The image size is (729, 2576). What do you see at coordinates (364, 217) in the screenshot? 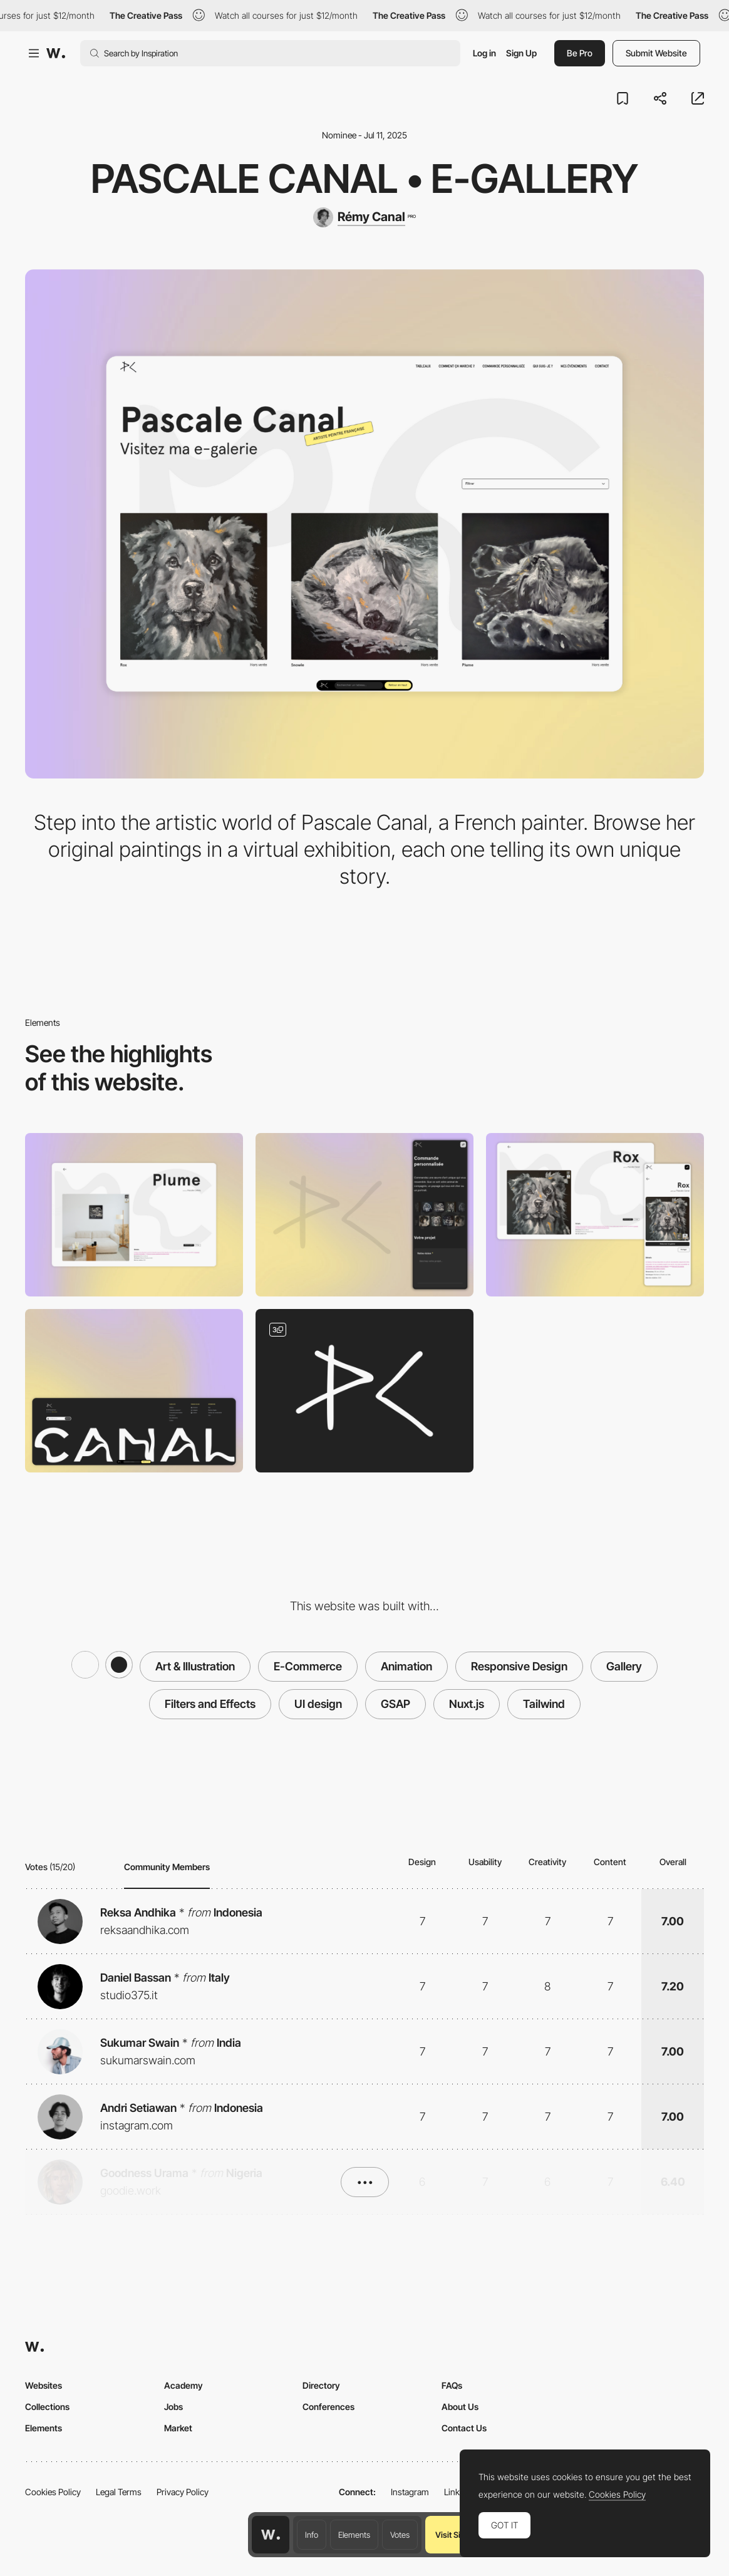
I see `[Rémy Canal]` at bounding box center [364, 217].